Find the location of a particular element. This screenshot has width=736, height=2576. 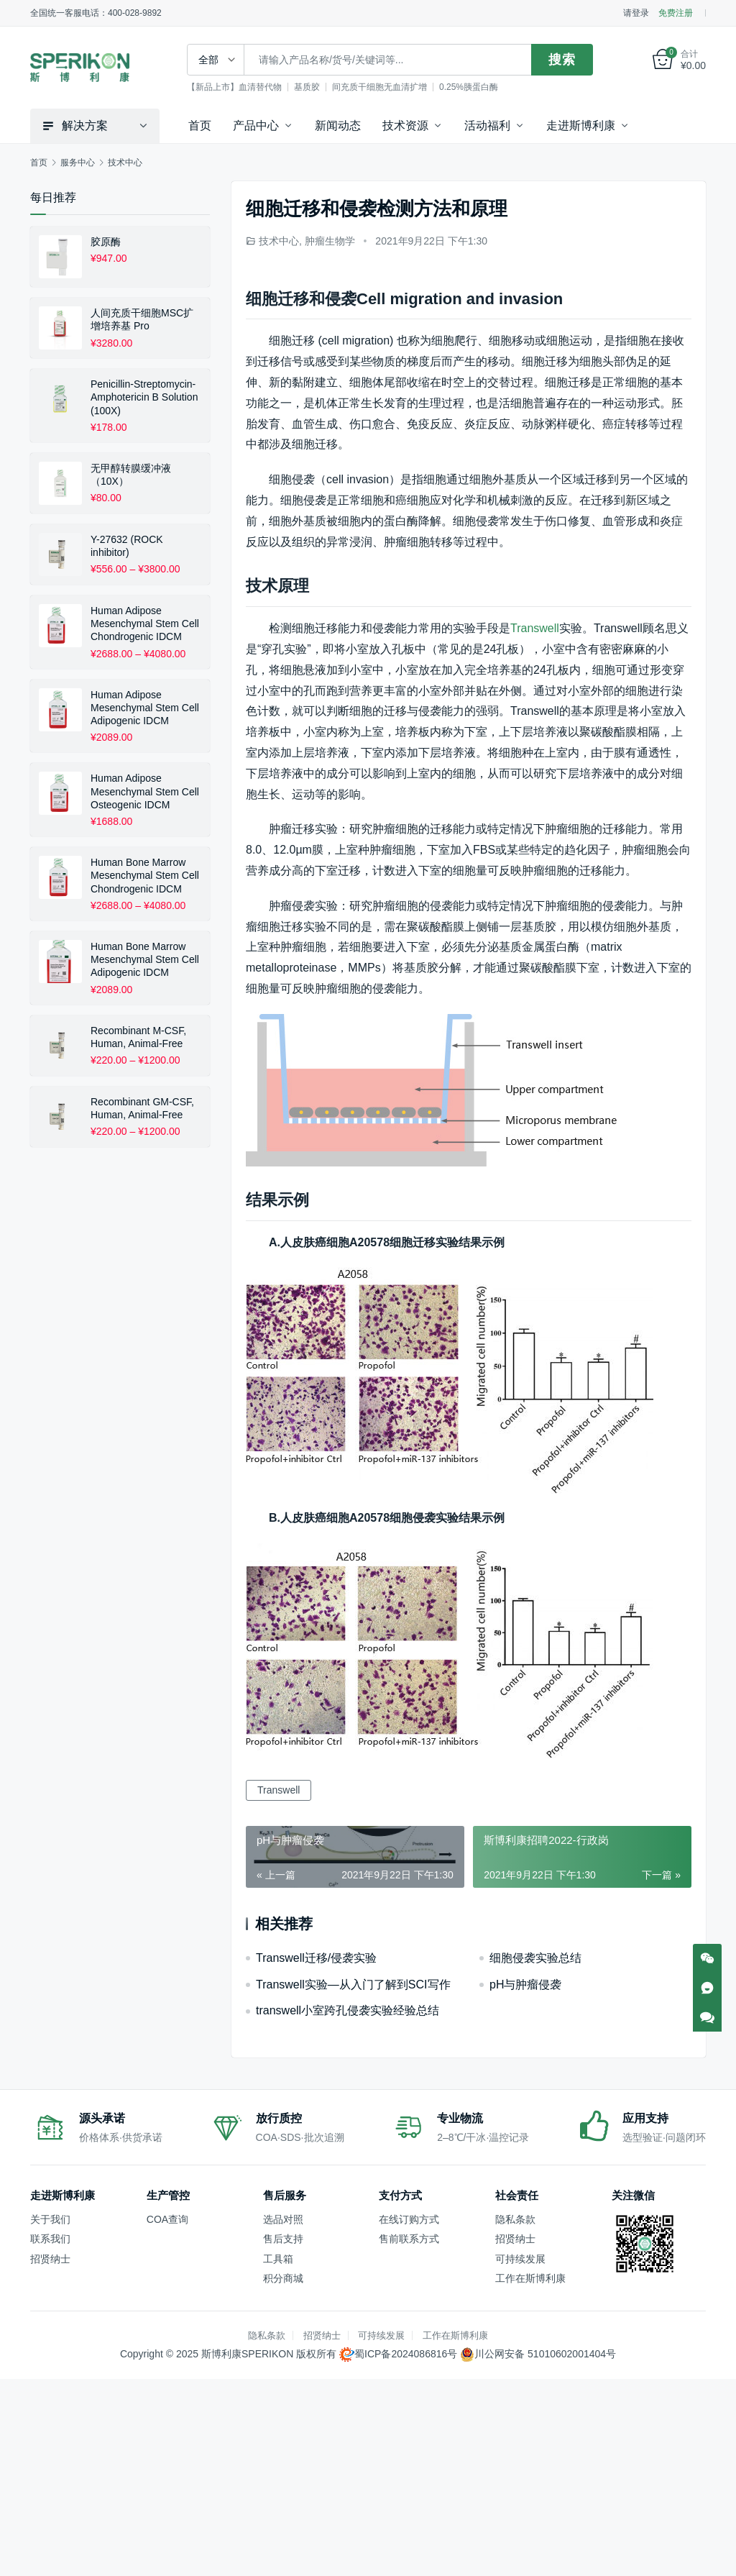

Human Adipose Mesenchymal Stem Cell Osteogenic IDCM is located at coordinates (145, 791).